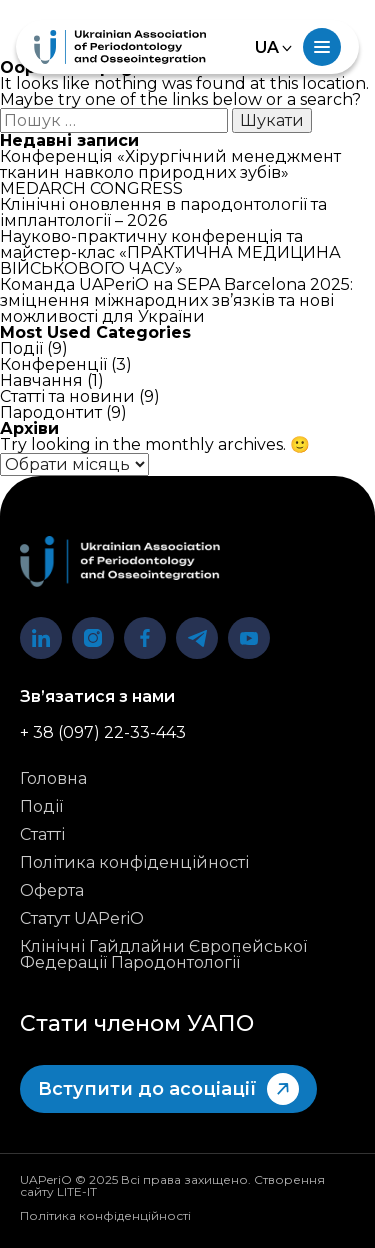 The image size is (375, 1248). I want to click on Події, so click(21, 348).